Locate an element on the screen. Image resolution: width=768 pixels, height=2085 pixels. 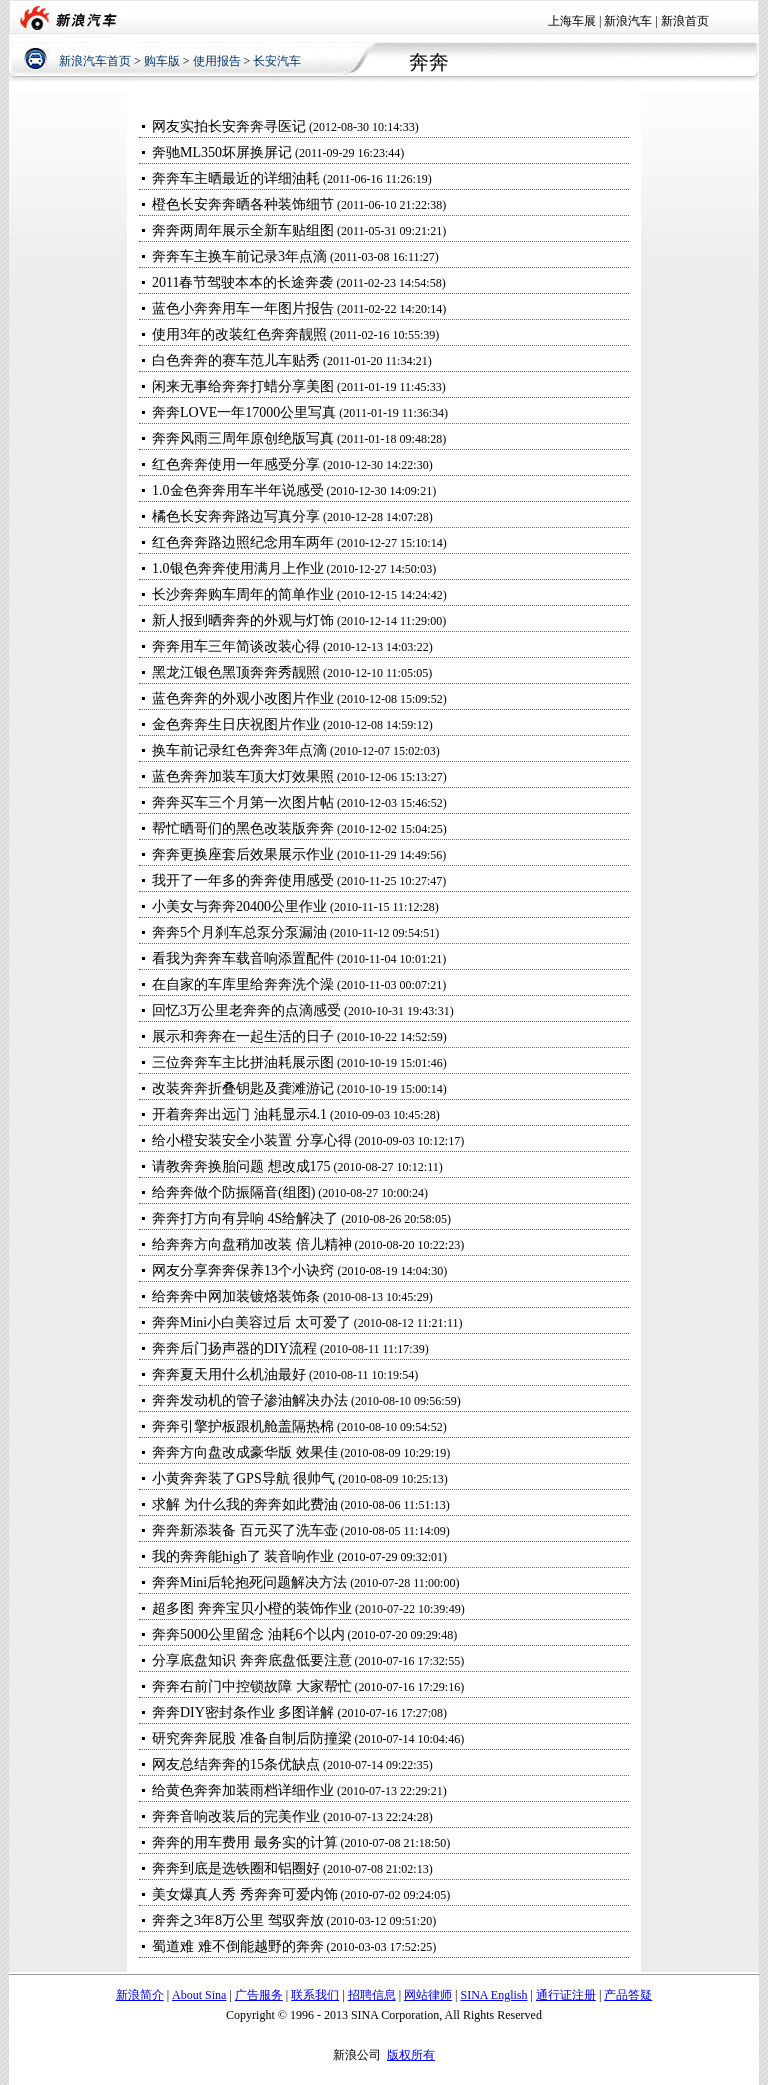
蜀道难 难不倒能越野的奔奔 is located at coordinates (238, 1946).